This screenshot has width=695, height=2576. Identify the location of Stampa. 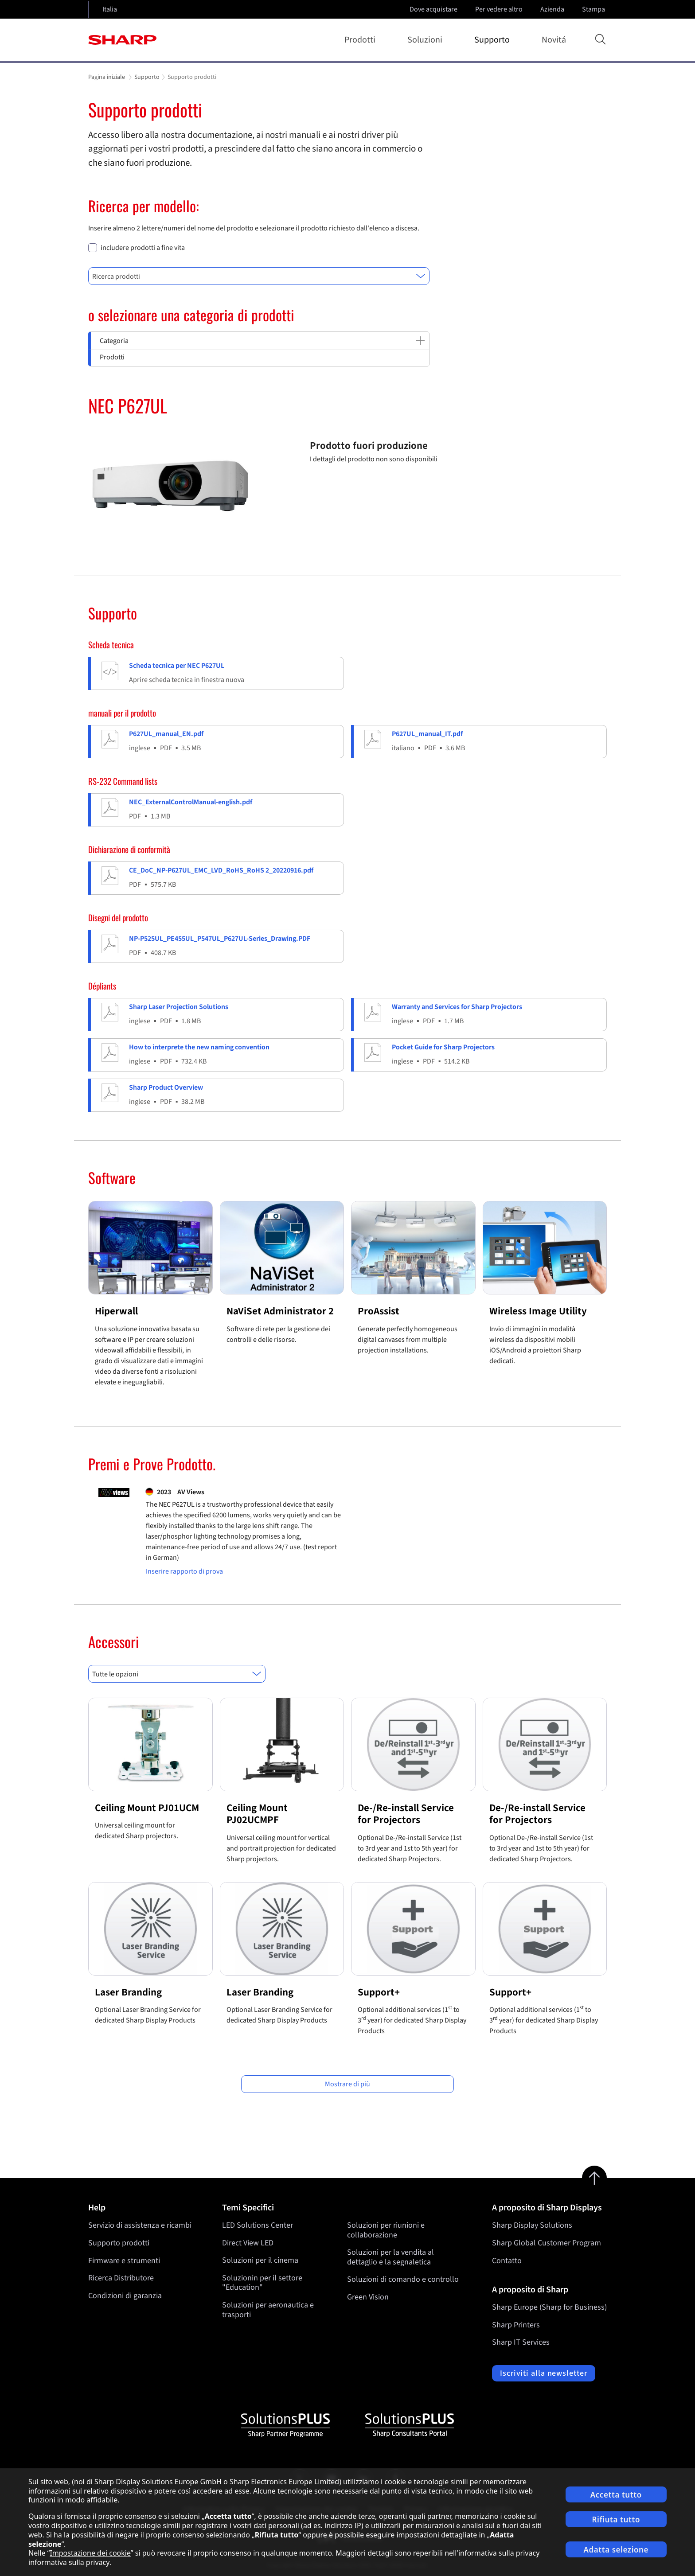
(594, 9).